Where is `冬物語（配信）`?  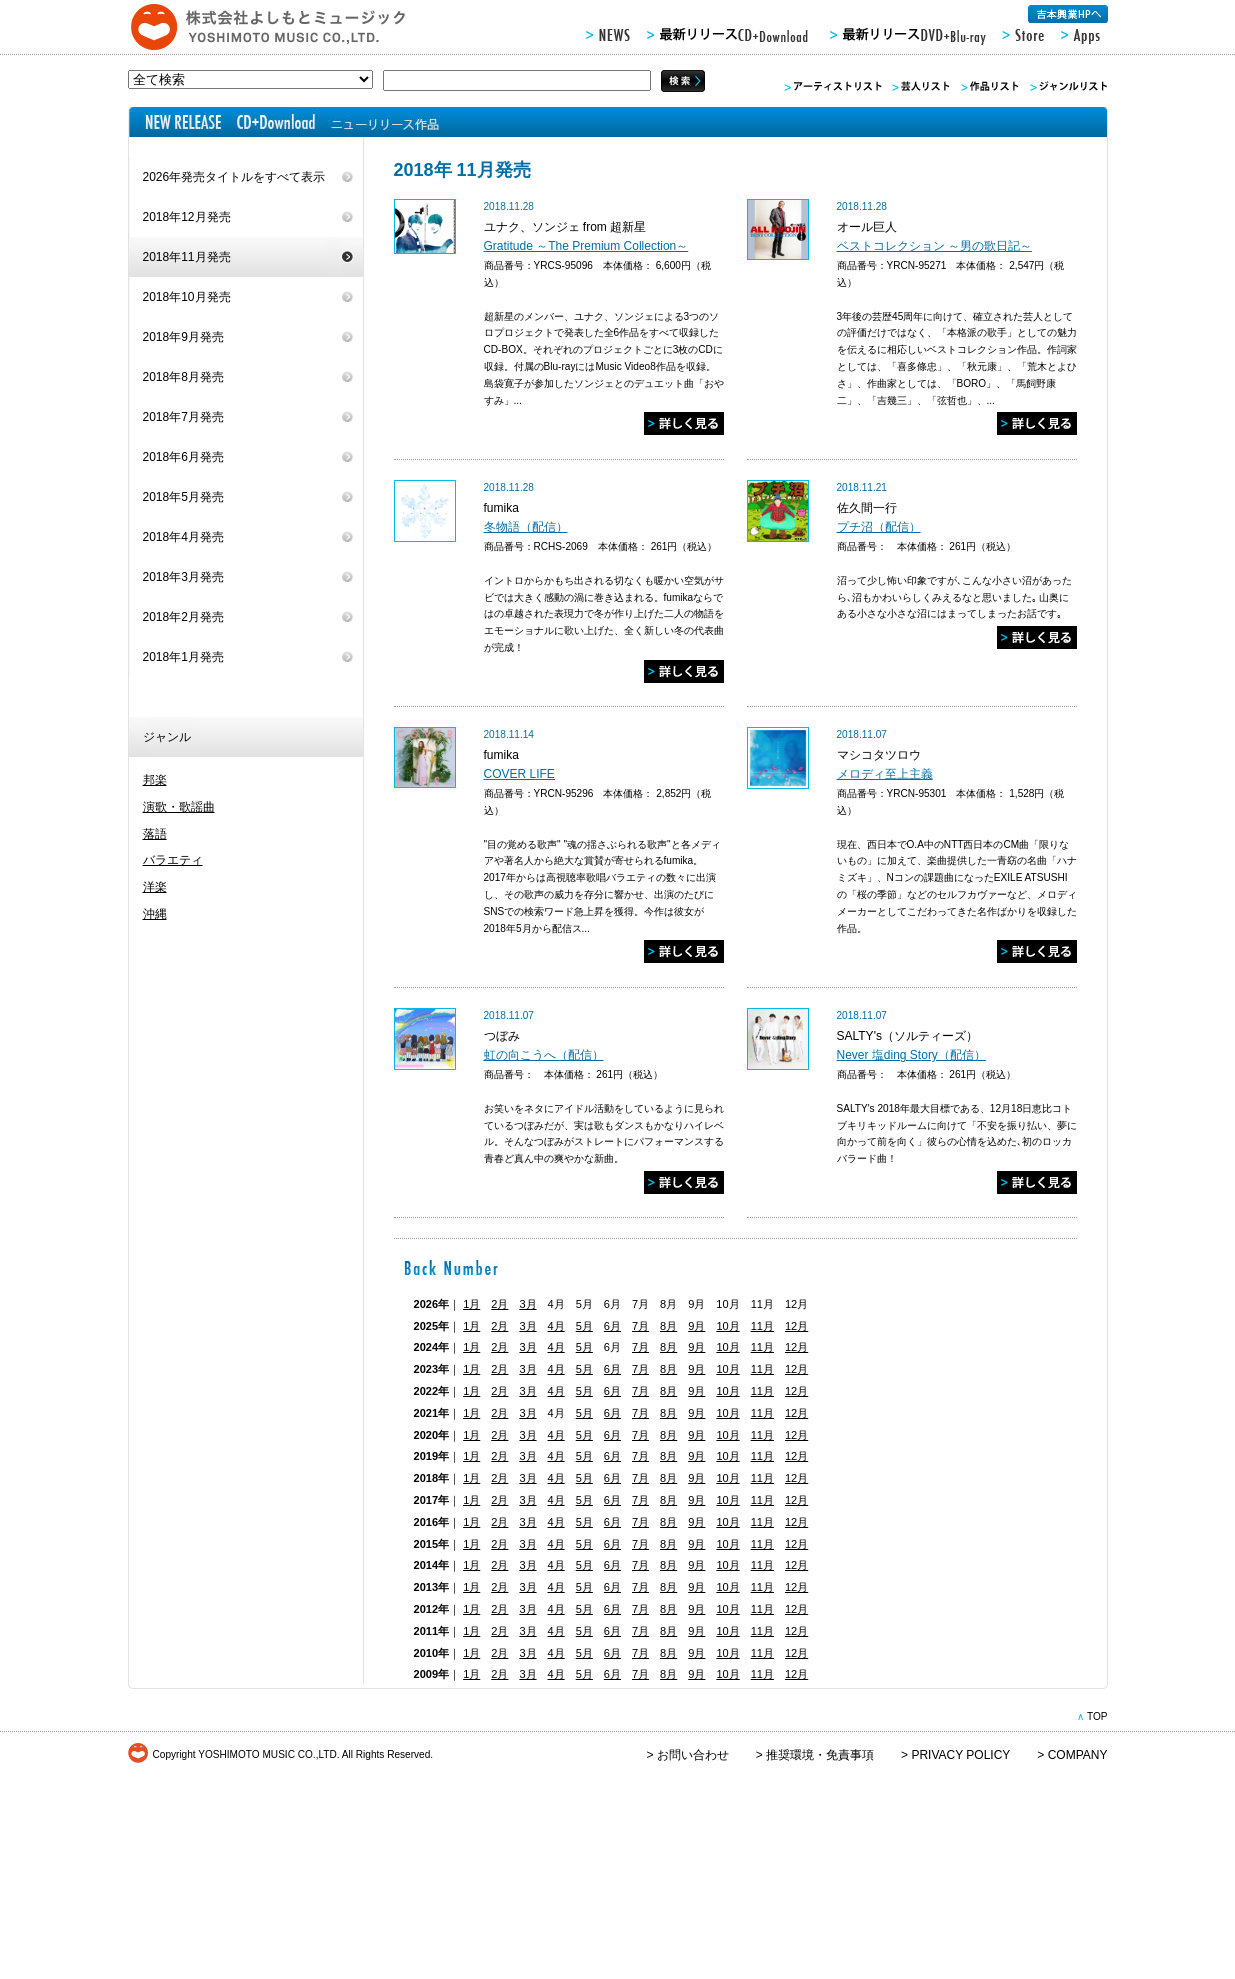 冬物語（配信） is located at coordinates (526, 527).